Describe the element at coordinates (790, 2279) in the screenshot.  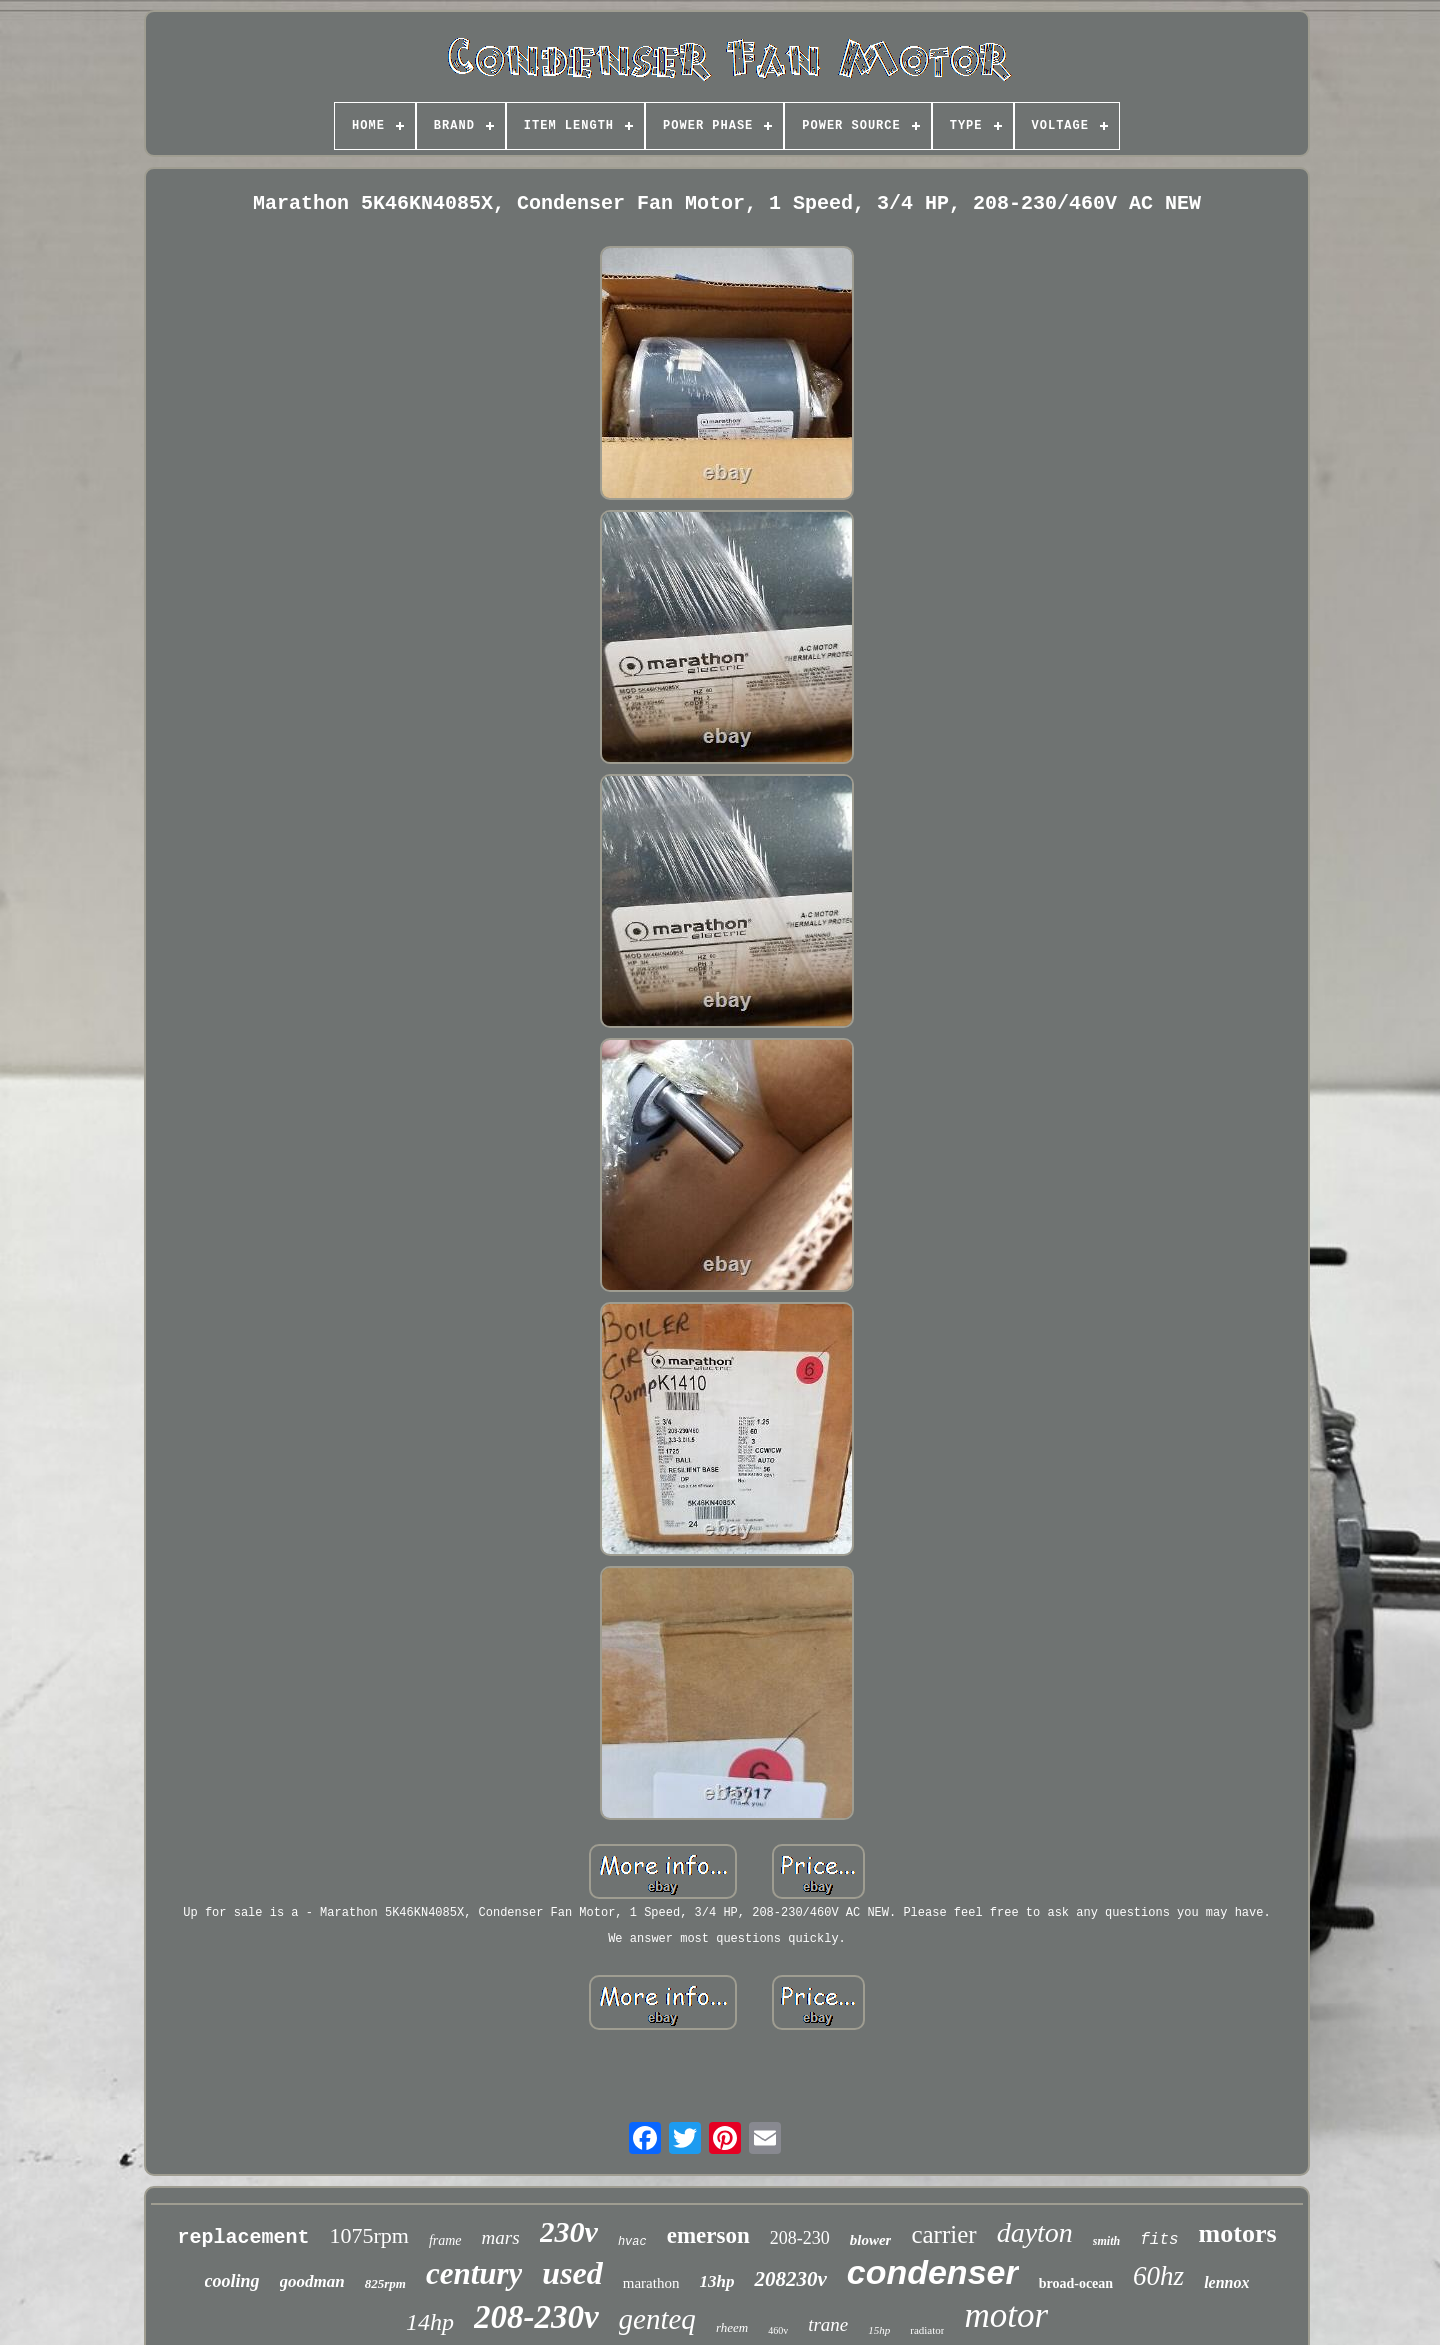
I see `208230v` at that location.